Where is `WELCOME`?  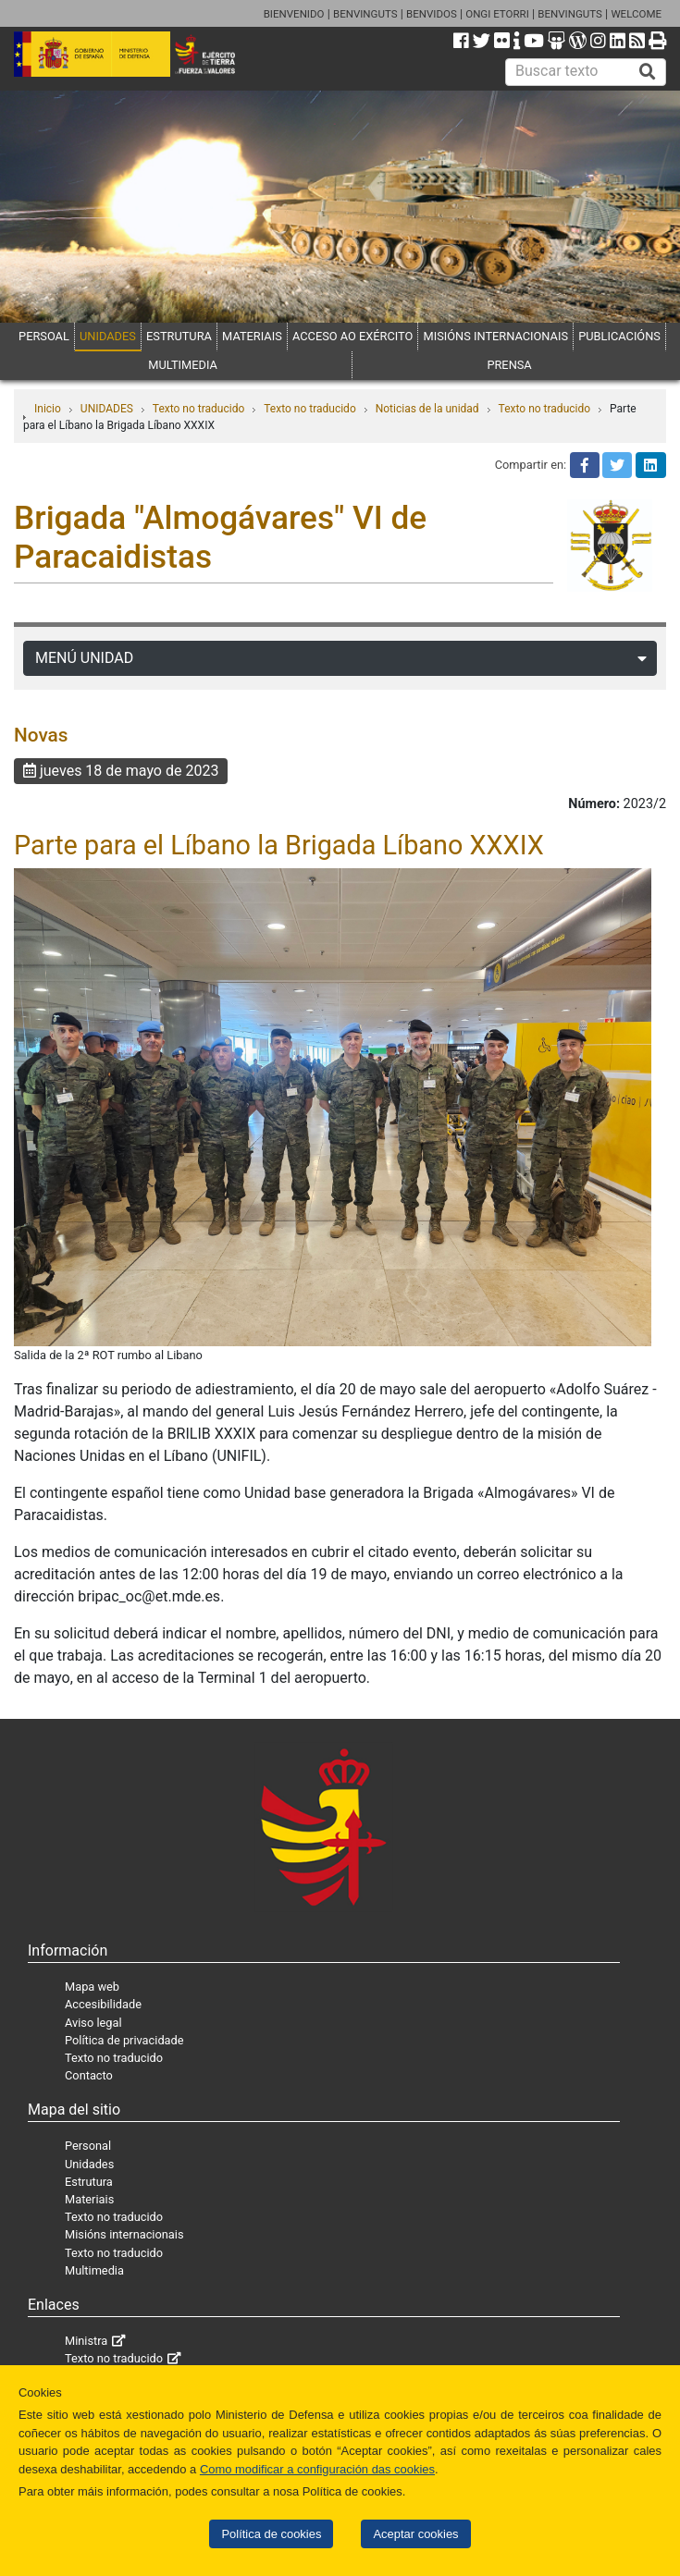
WELCOME is located at coordinates (636, 13).